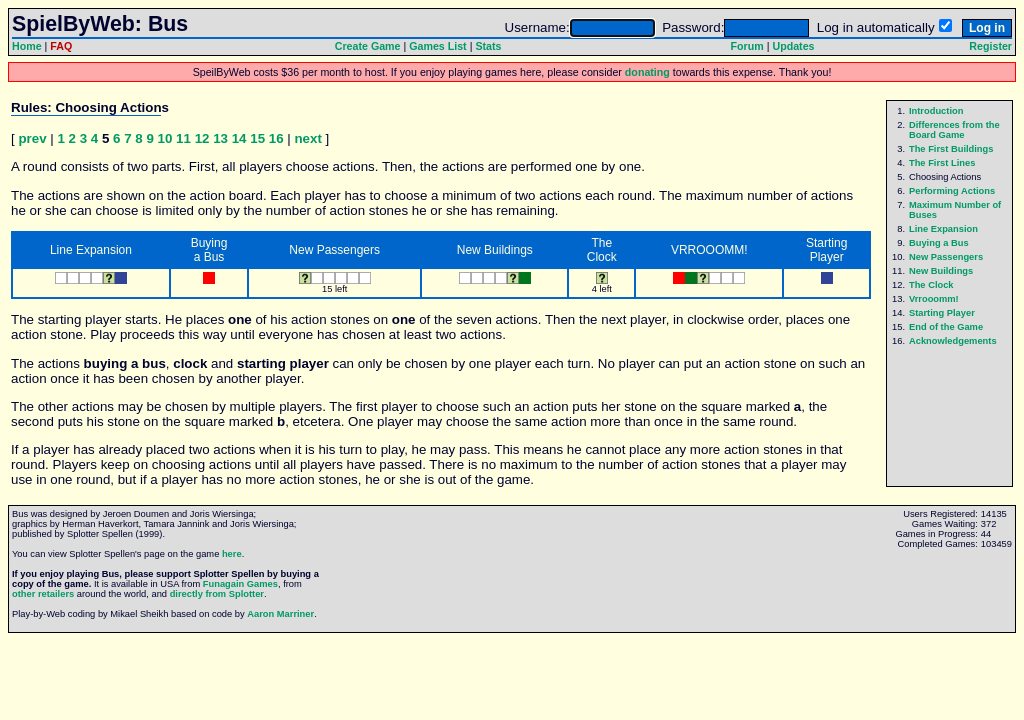 Image resolution: width=1024 pixels, height=720 pixels. What do you see at coordinates (946, 327) in the screenshot?
I see `End of the Game` at bounding box center [946, 327].